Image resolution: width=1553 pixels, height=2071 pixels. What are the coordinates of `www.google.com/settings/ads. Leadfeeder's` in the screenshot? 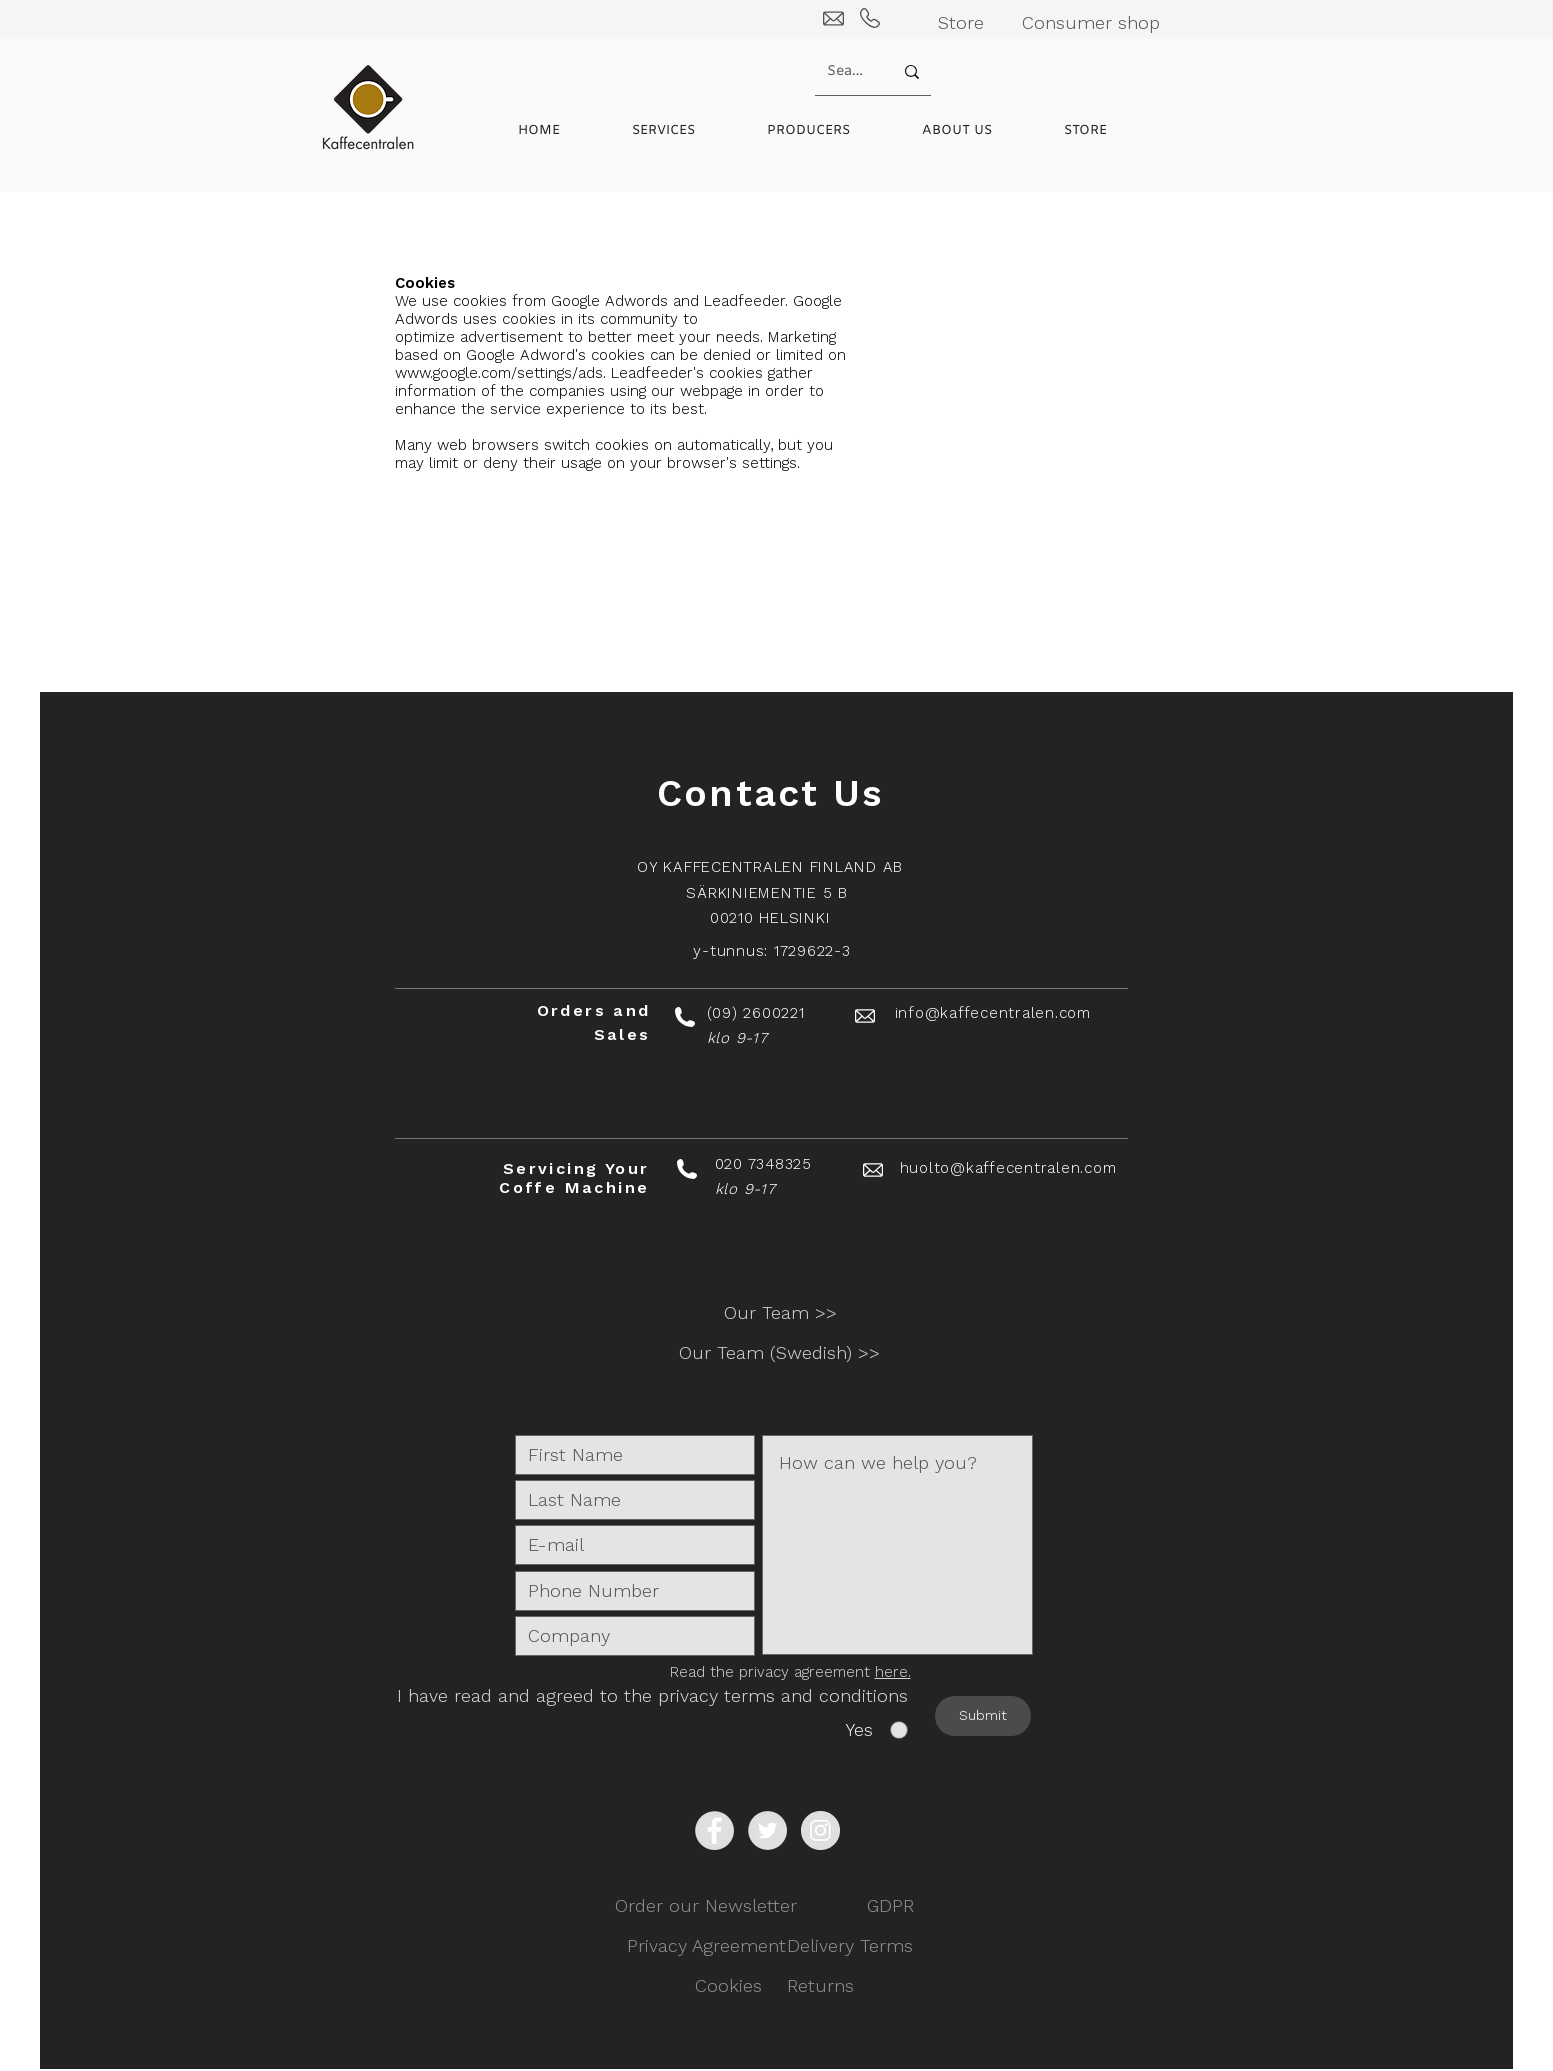 It's located at (549, 373).